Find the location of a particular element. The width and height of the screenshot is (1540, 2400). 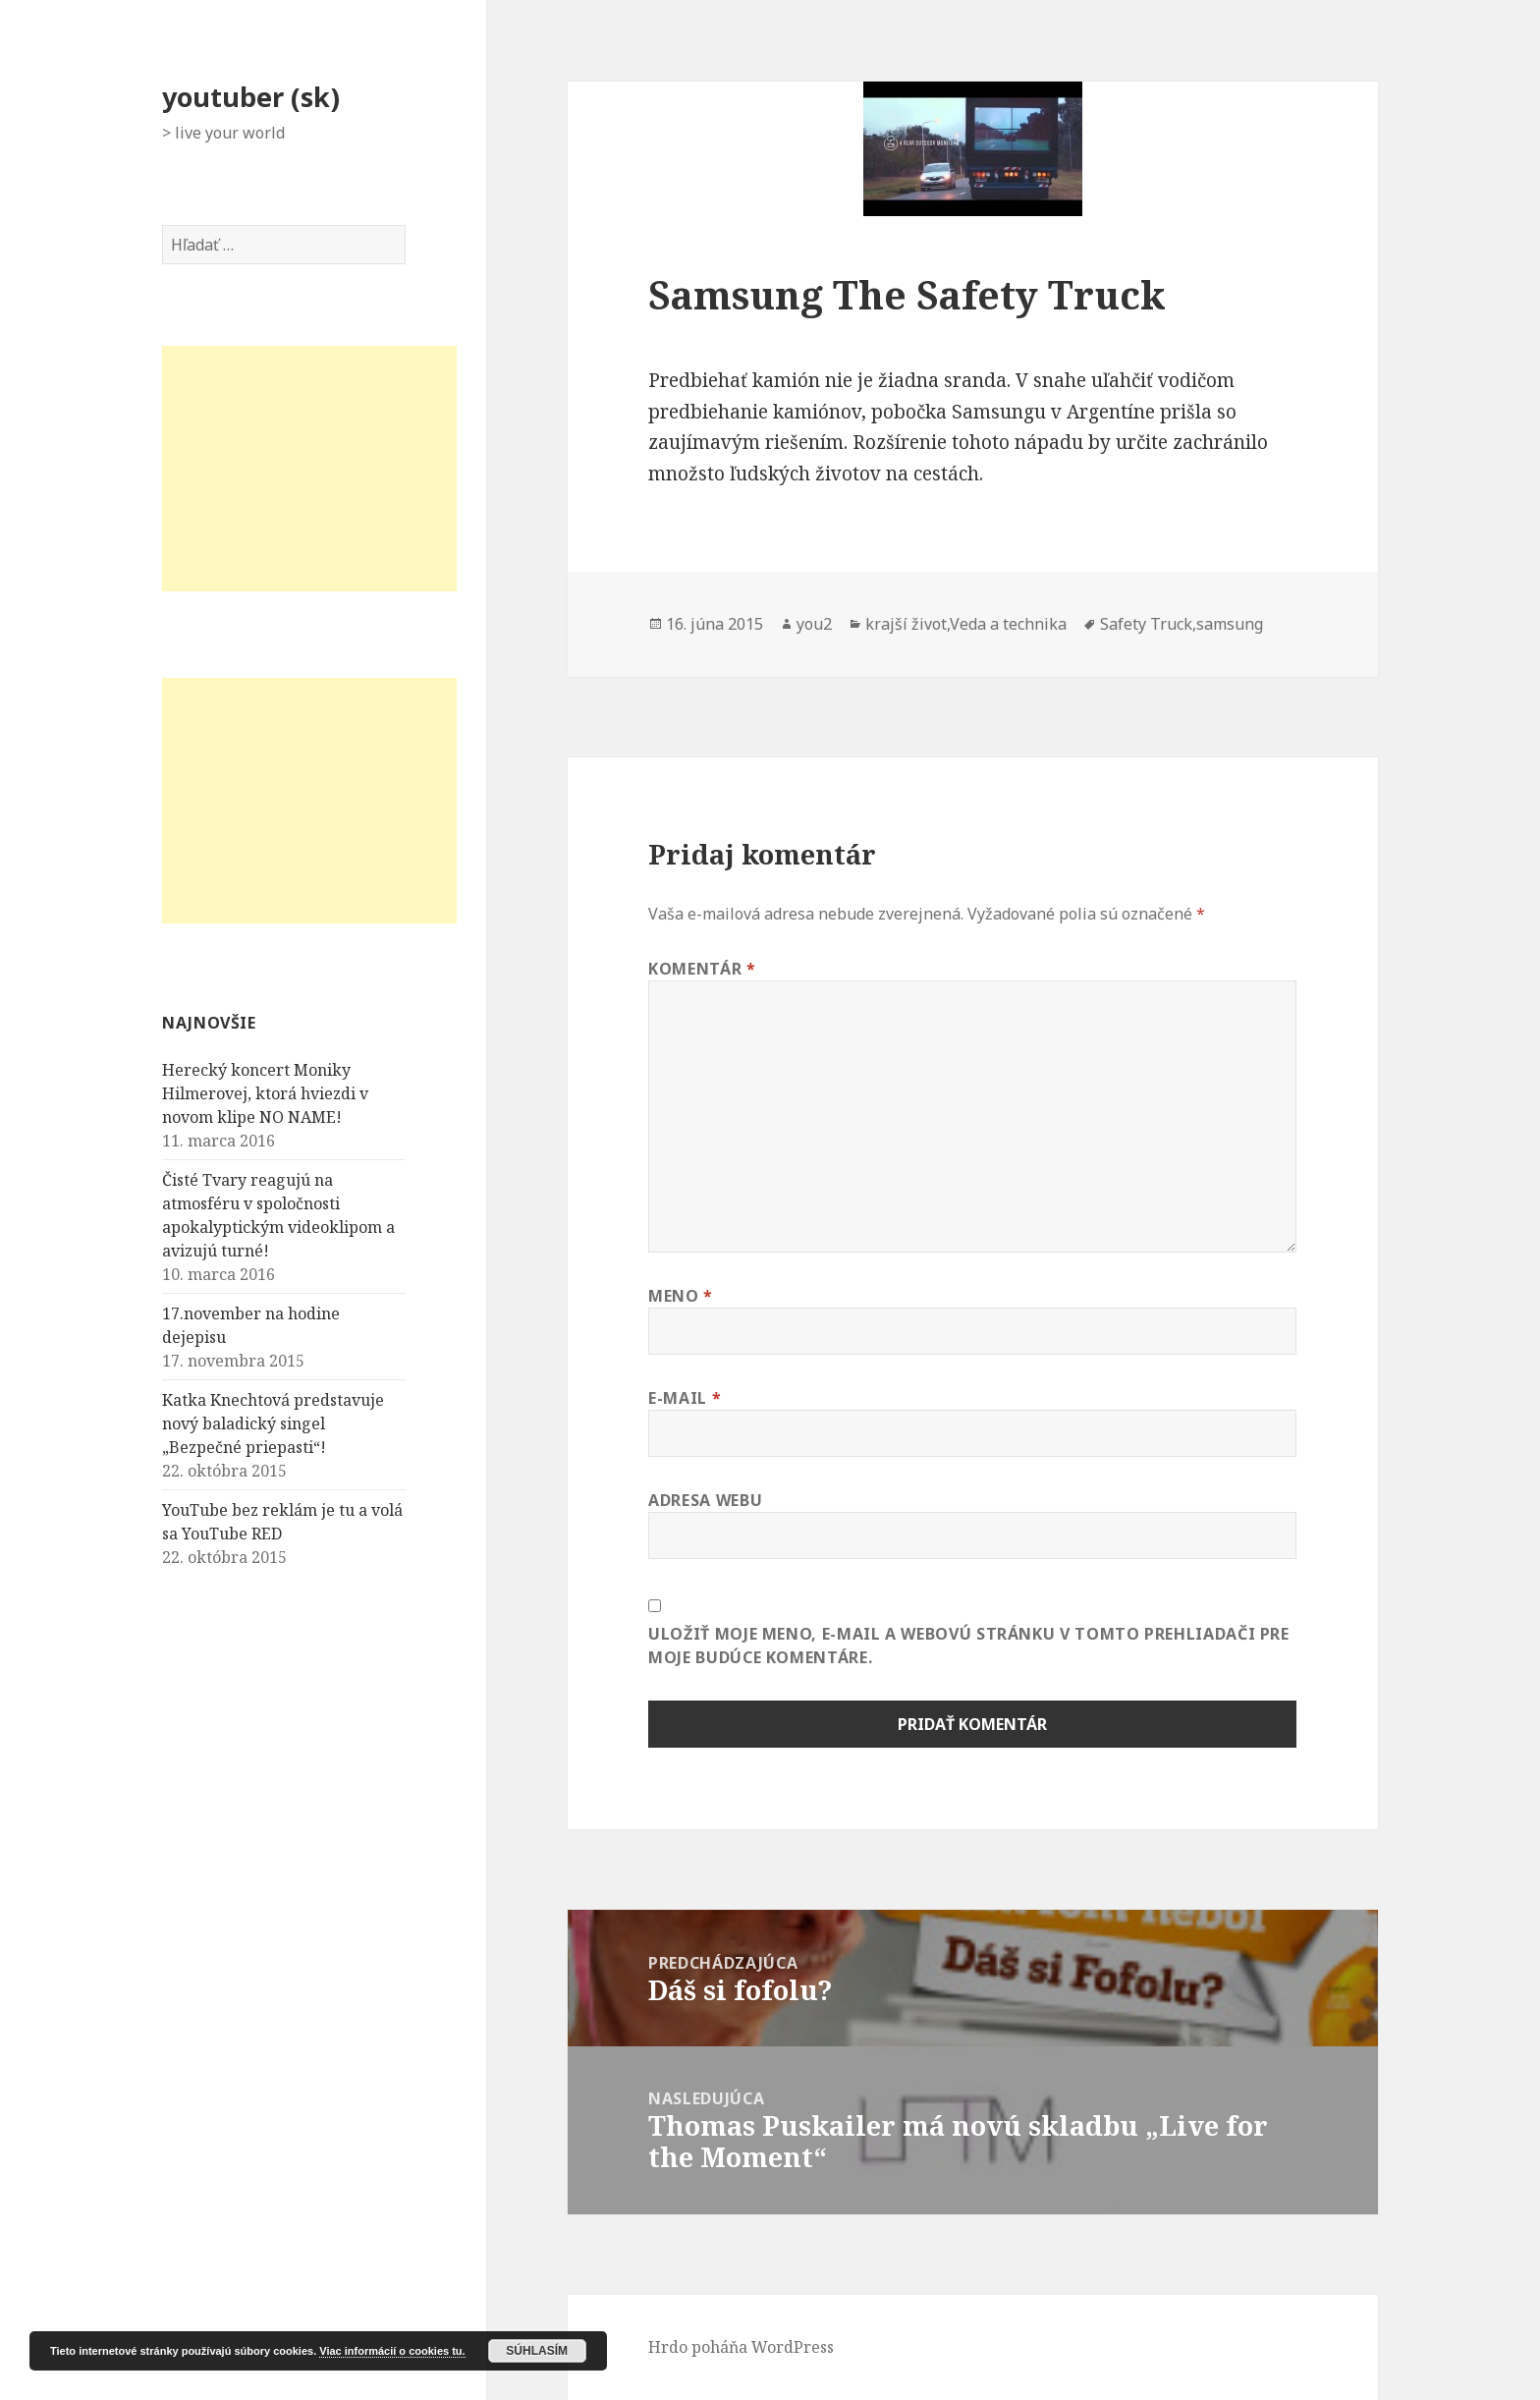

Uložiť moje meno, e-mail a webovú stránku v tomto prehliadači pre moje budúce komentáre. is located at coordinates (969, 1645).